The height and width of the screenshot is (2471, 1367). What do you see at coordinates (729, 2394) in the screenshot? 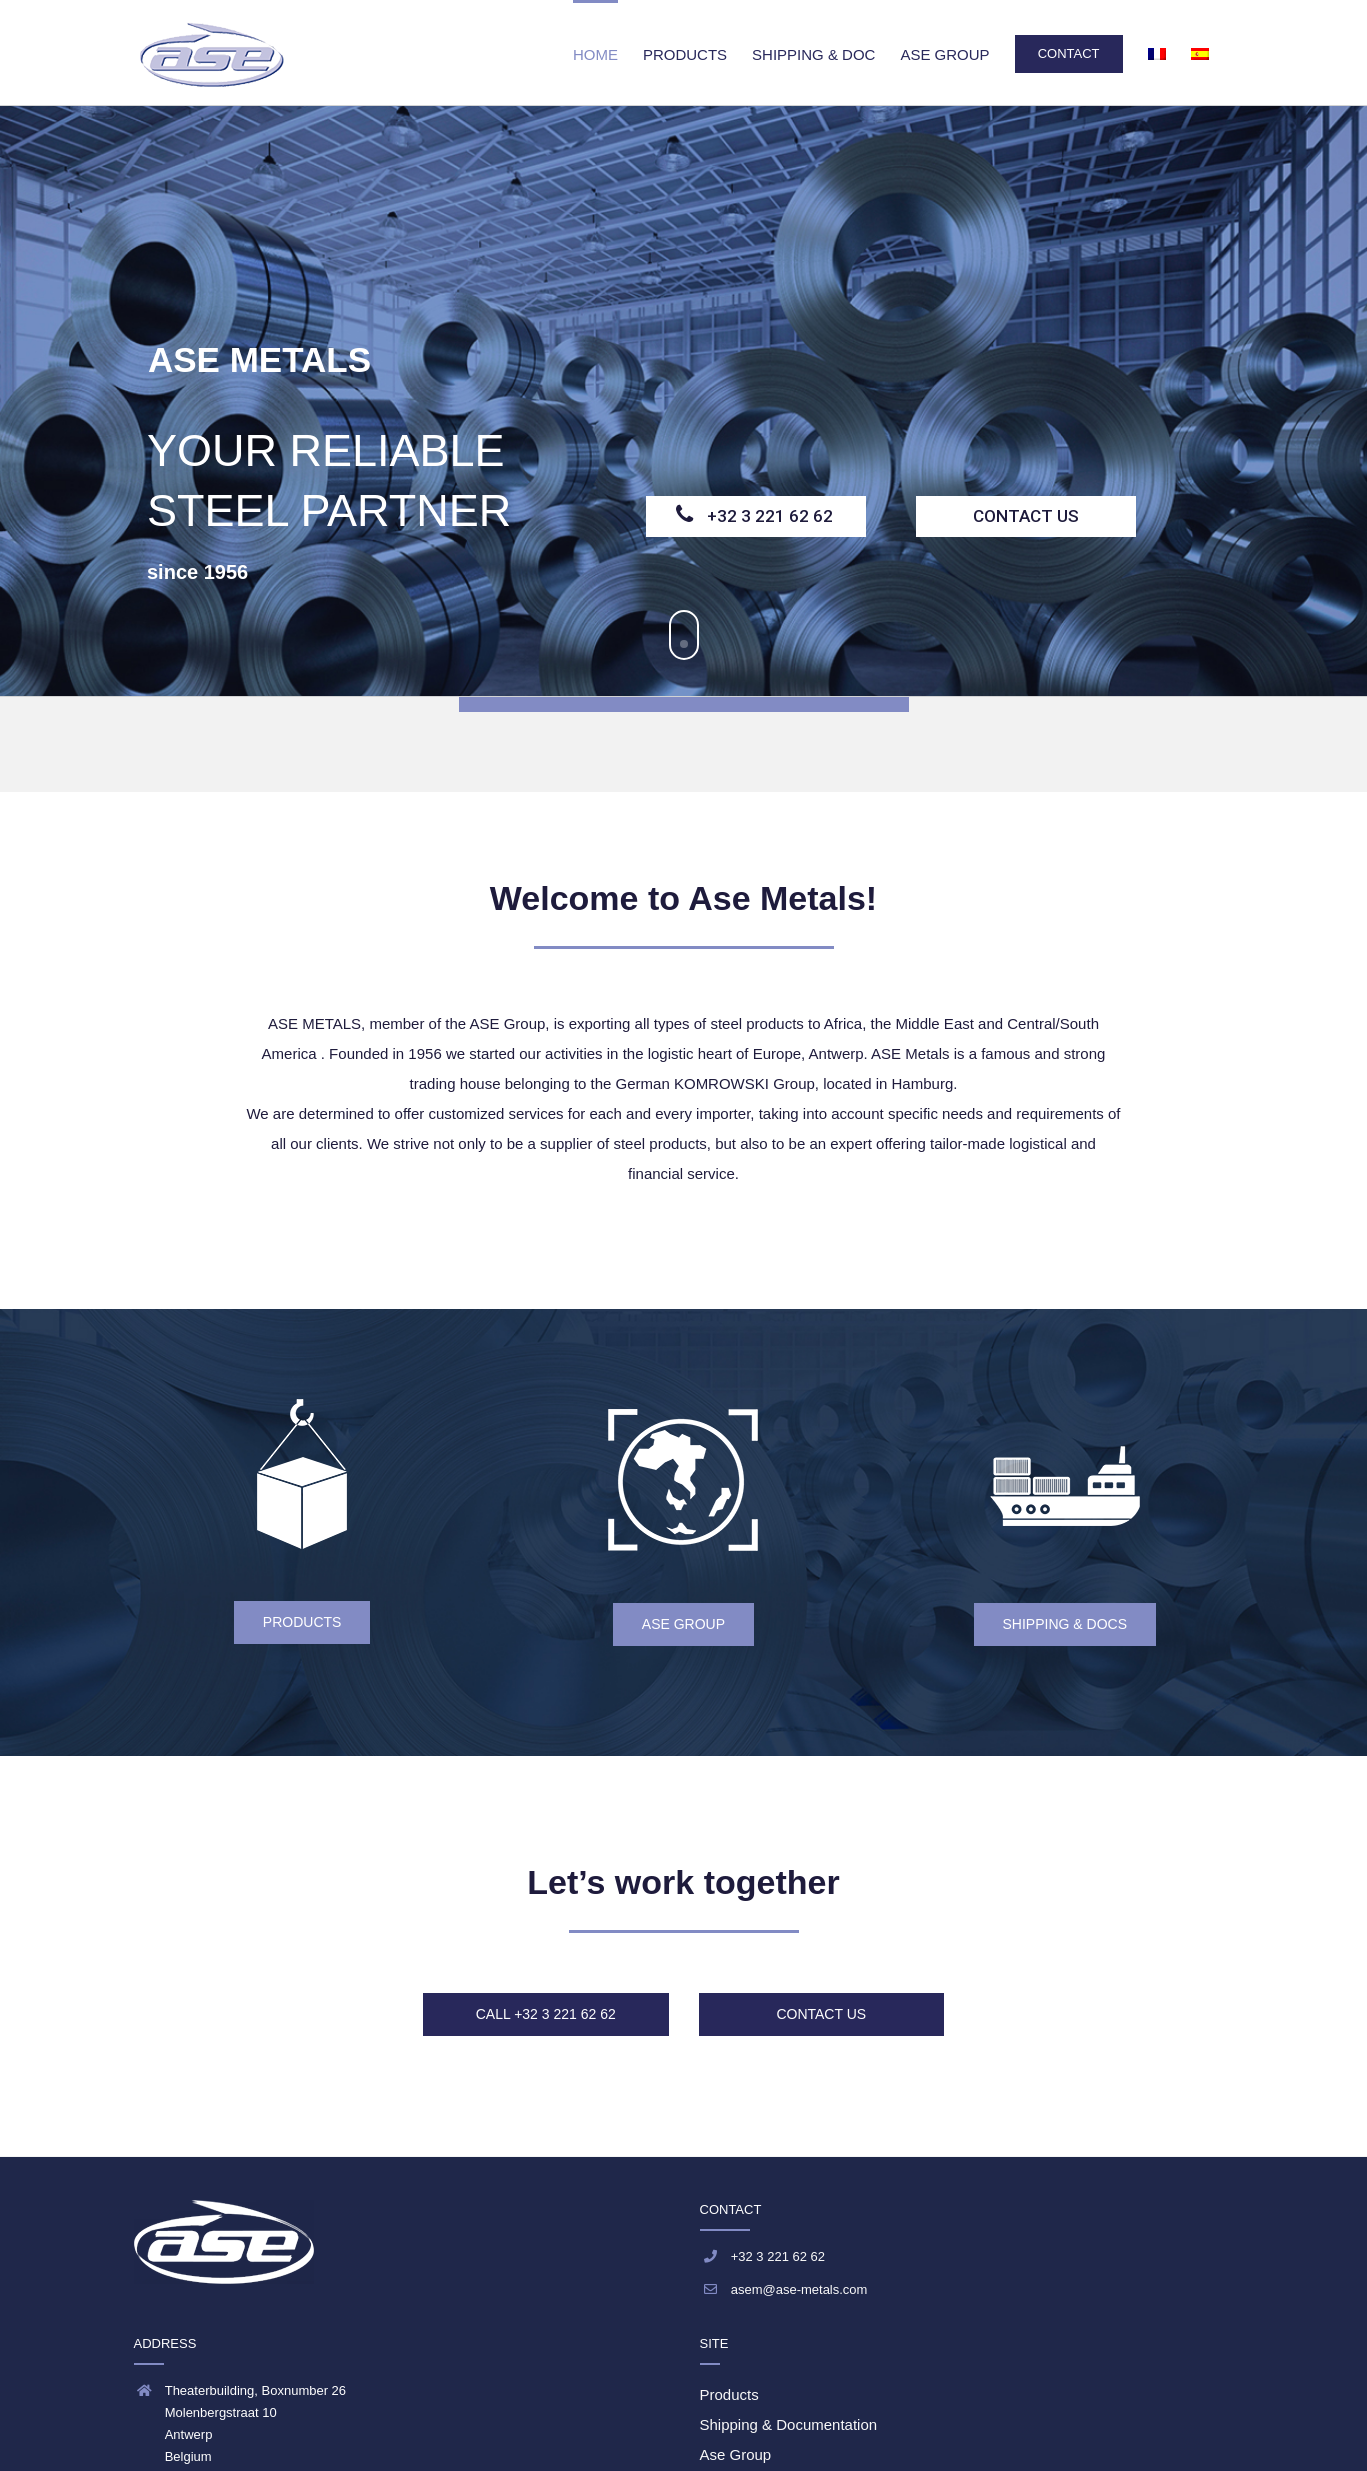
I see `Products` at bounding box center [729, 2394].